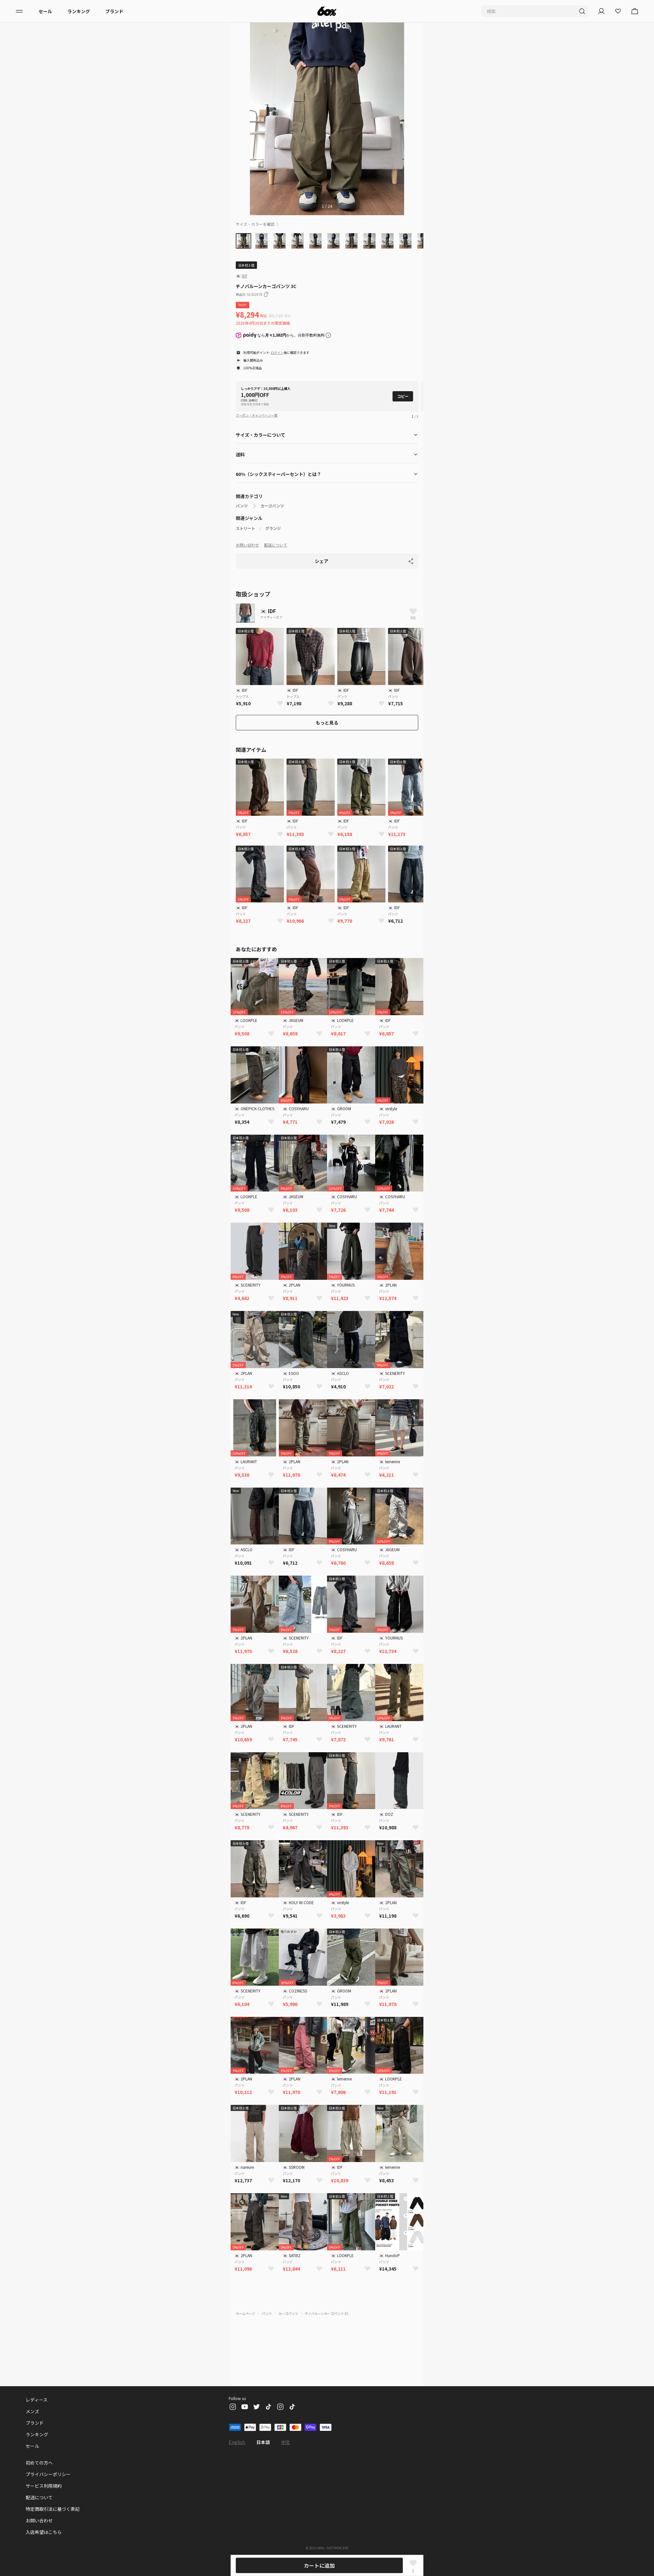 Image resolution: width=654 pixels, height=2576 pixels. I want to click on セール, so click(45, 11).